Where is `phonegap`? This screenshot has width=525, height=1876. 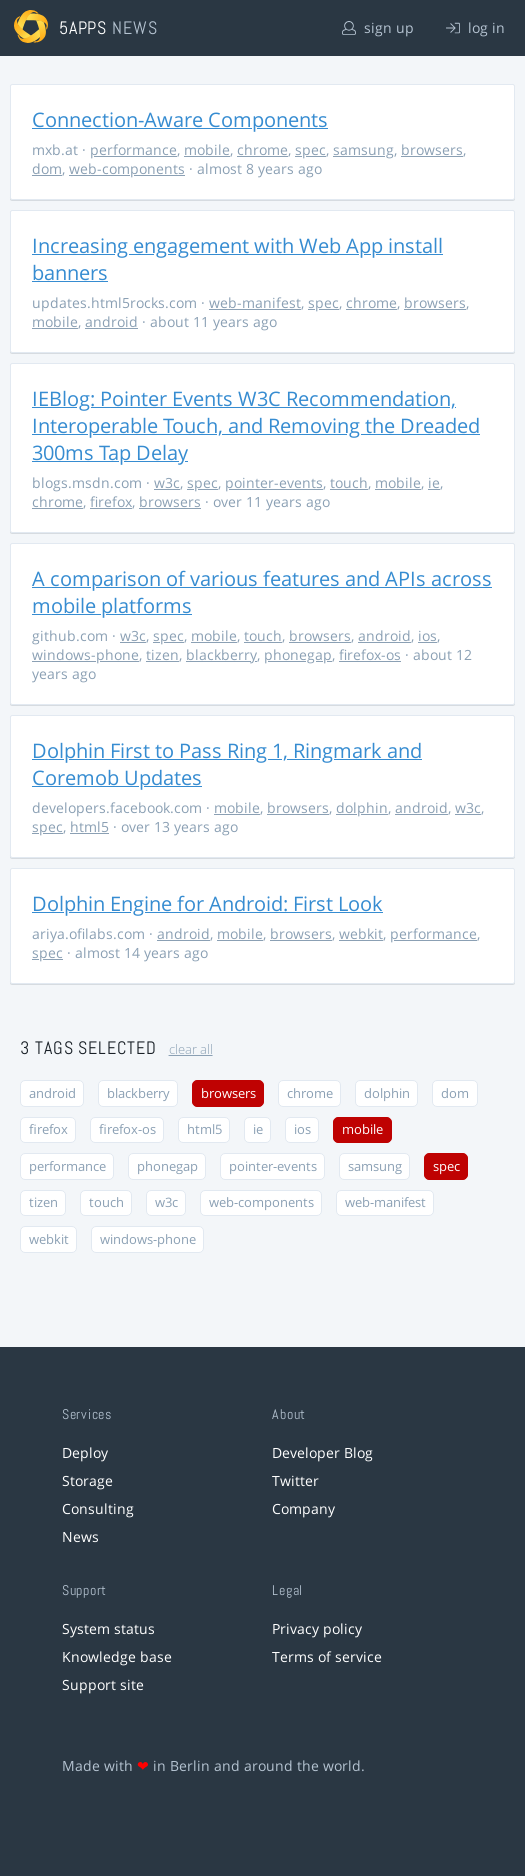
phonegap is located at coordinates (298, 654).